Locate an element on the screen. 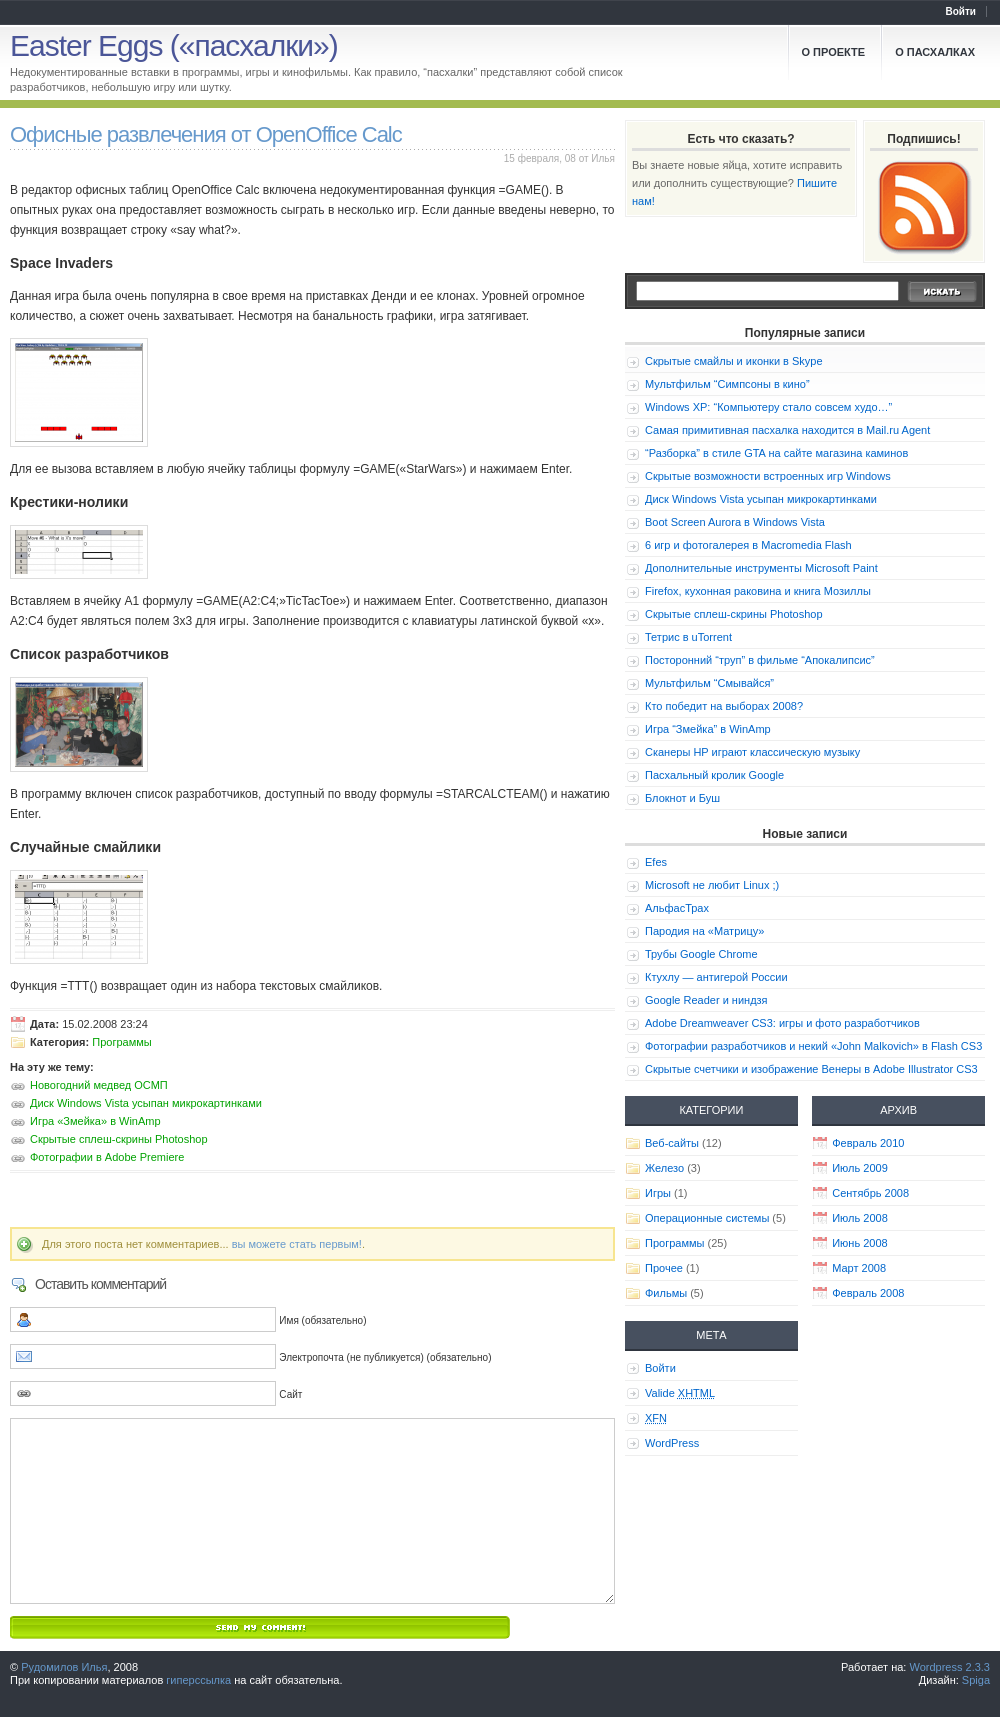 The width and height of the screenshot is (1000, 1717). Март 2008 is located at coordinates (859, 1268).